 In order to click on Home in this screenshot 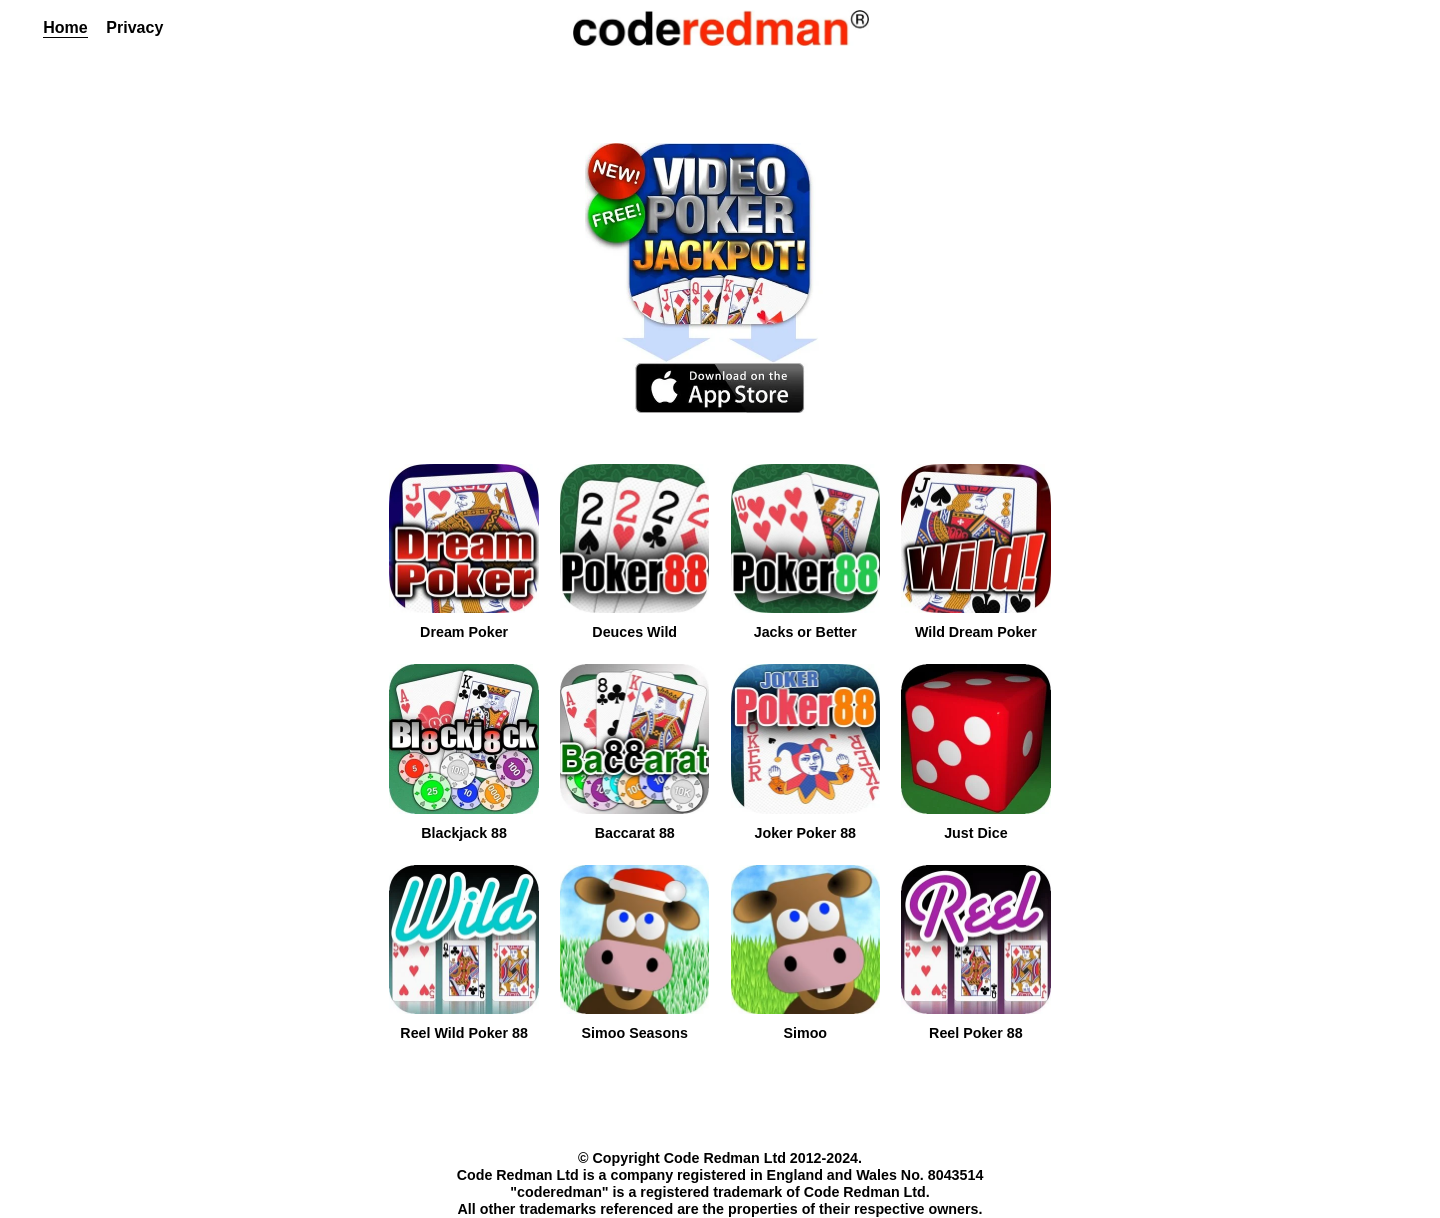, I will do `click(65, 27)`.